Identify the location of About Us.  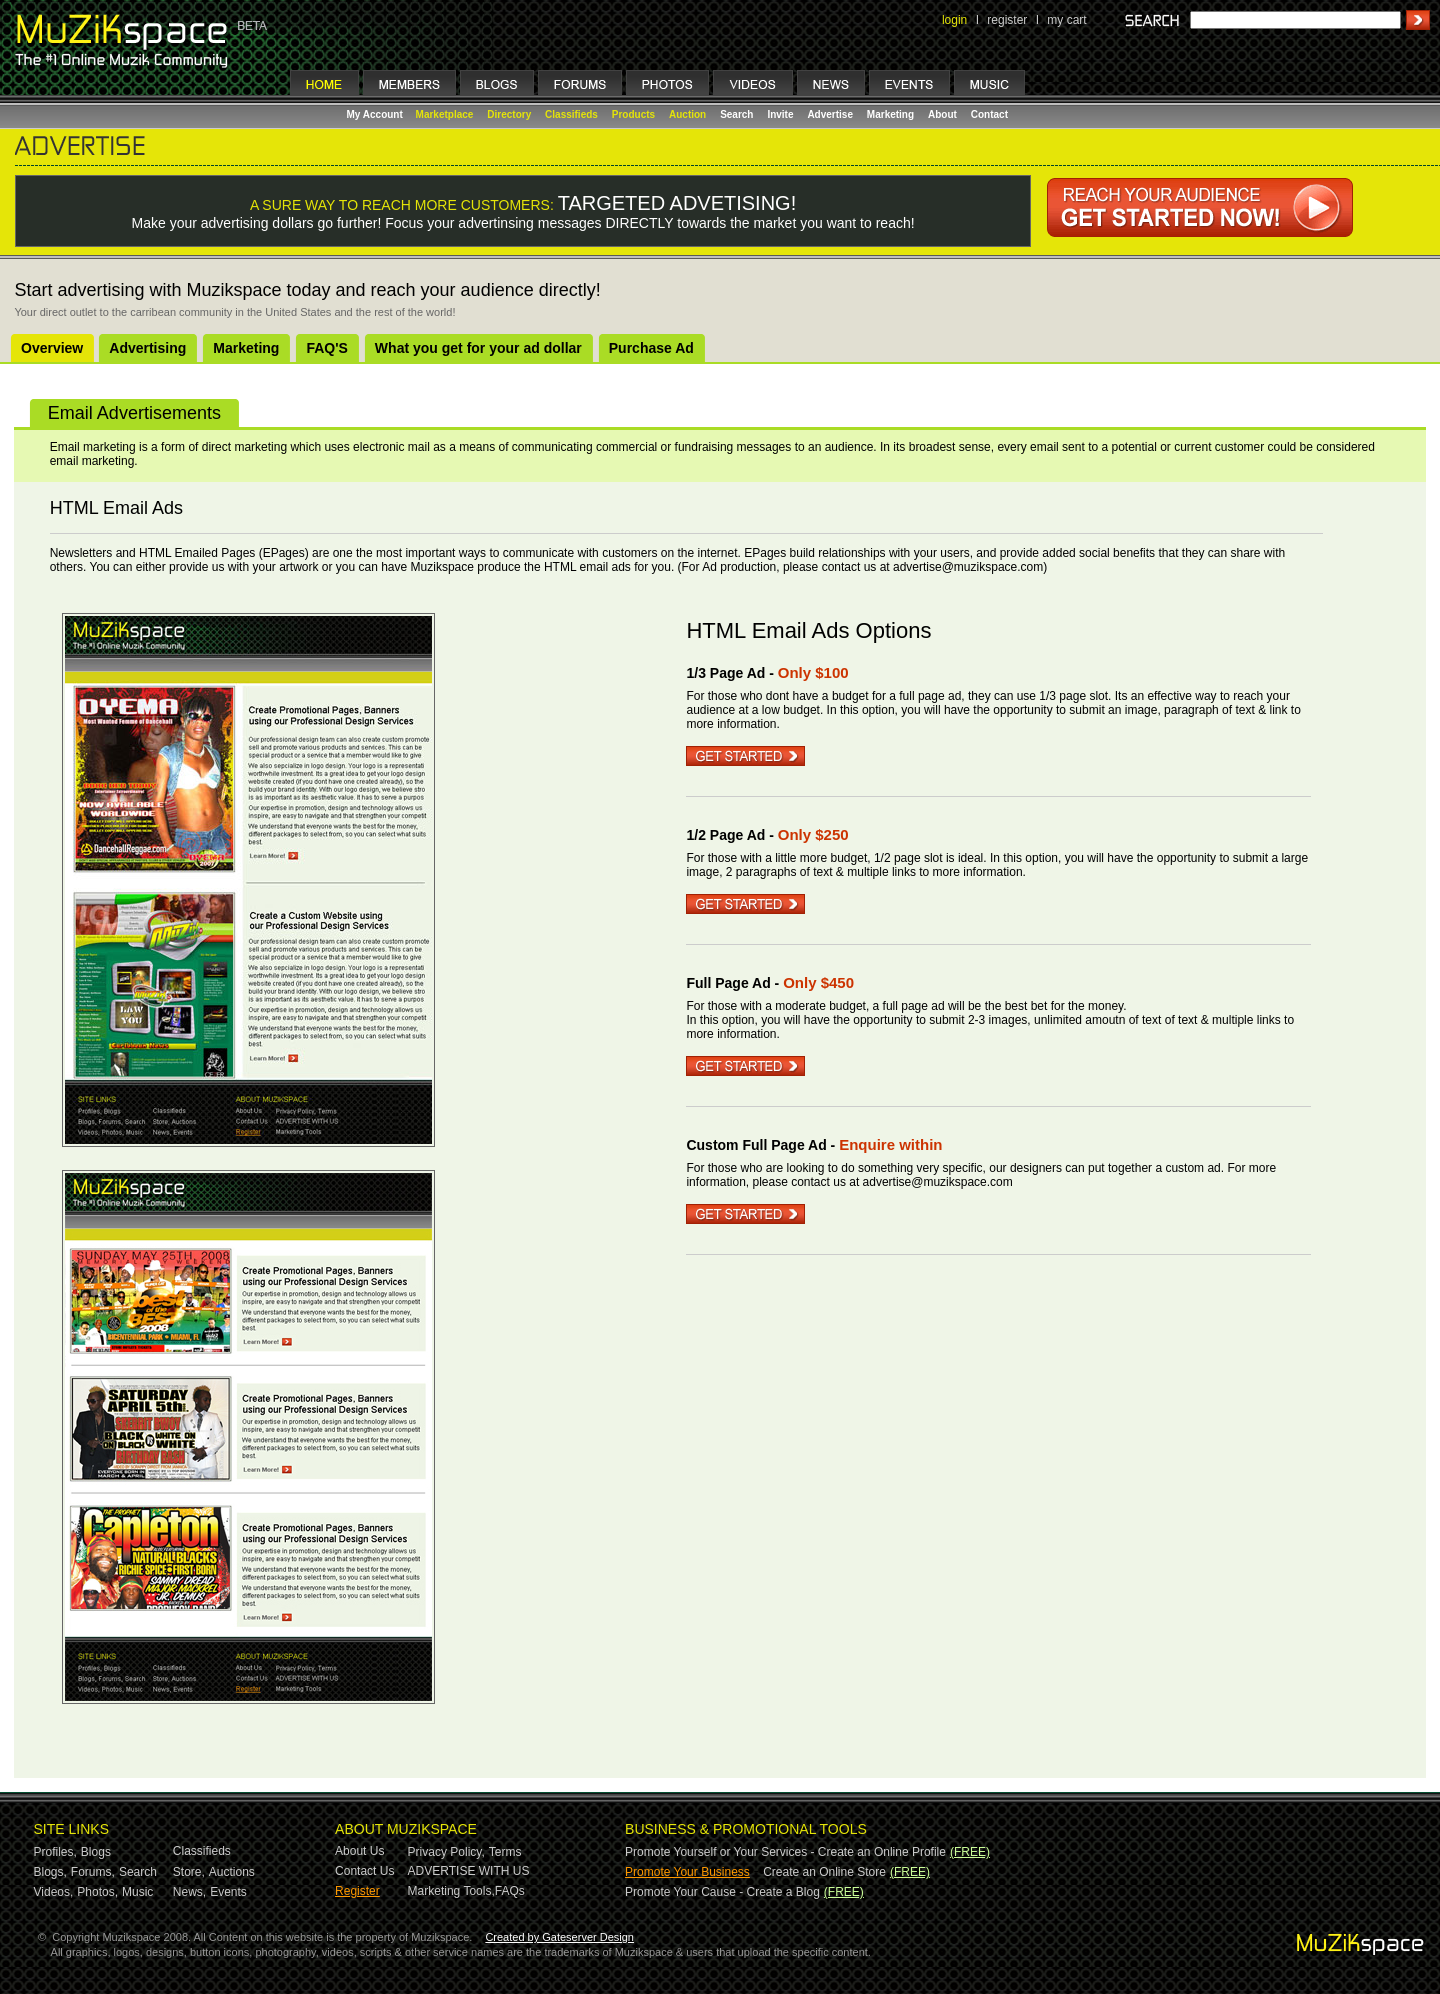
(359, 1851).